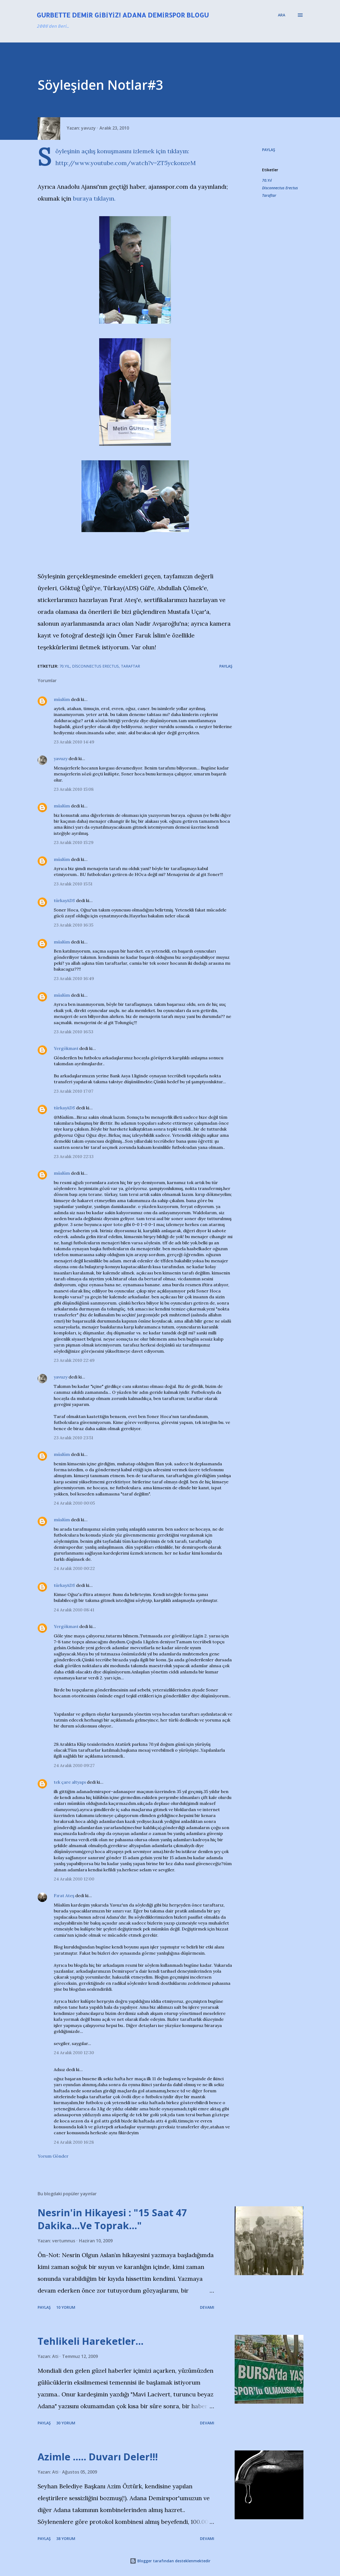 The height and width of the screenshot is (2576, 340). I want to click on buraya tıklayın., so click(94, 198).